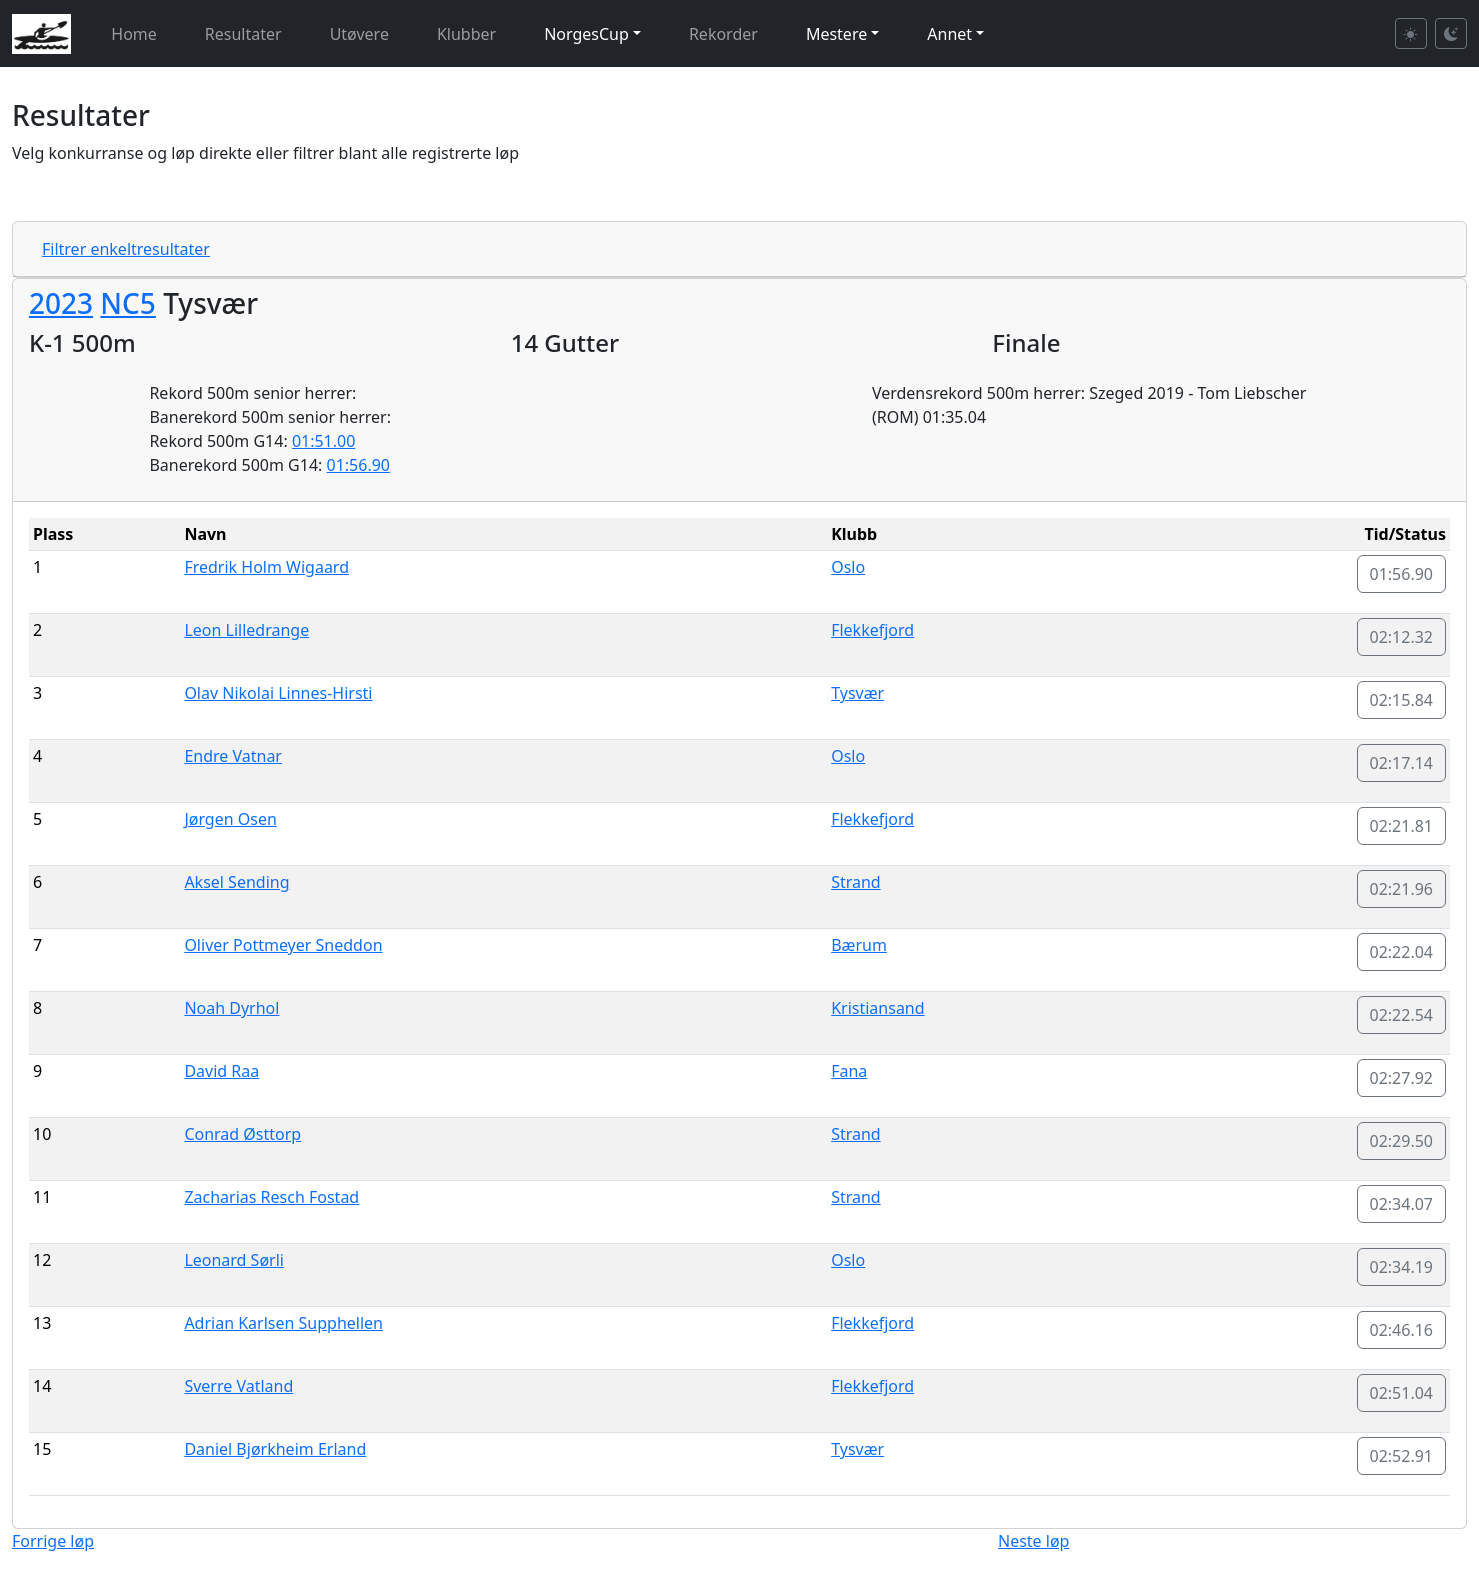 This screenshot has height=1593, width=1479. What do you see at coordinates (230, 819) in the screenshot?
I see `Jørgen Osen` at bounding box center [230, 819].